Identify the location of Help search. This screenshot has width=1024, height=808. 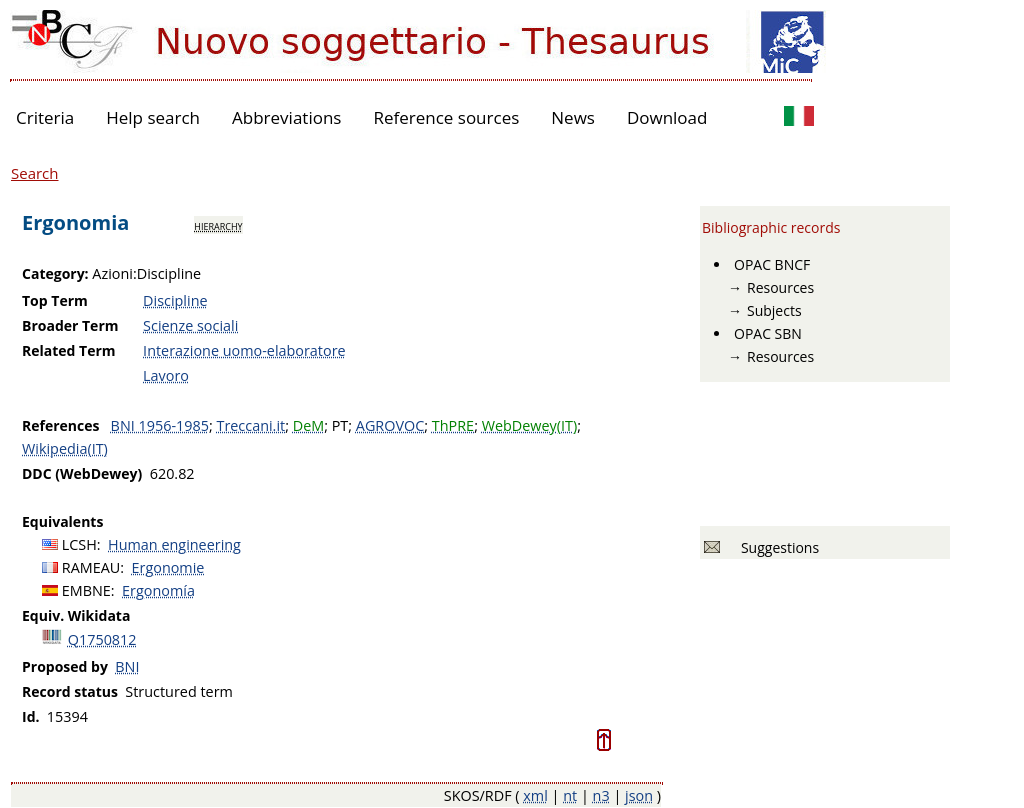
(153, 117).